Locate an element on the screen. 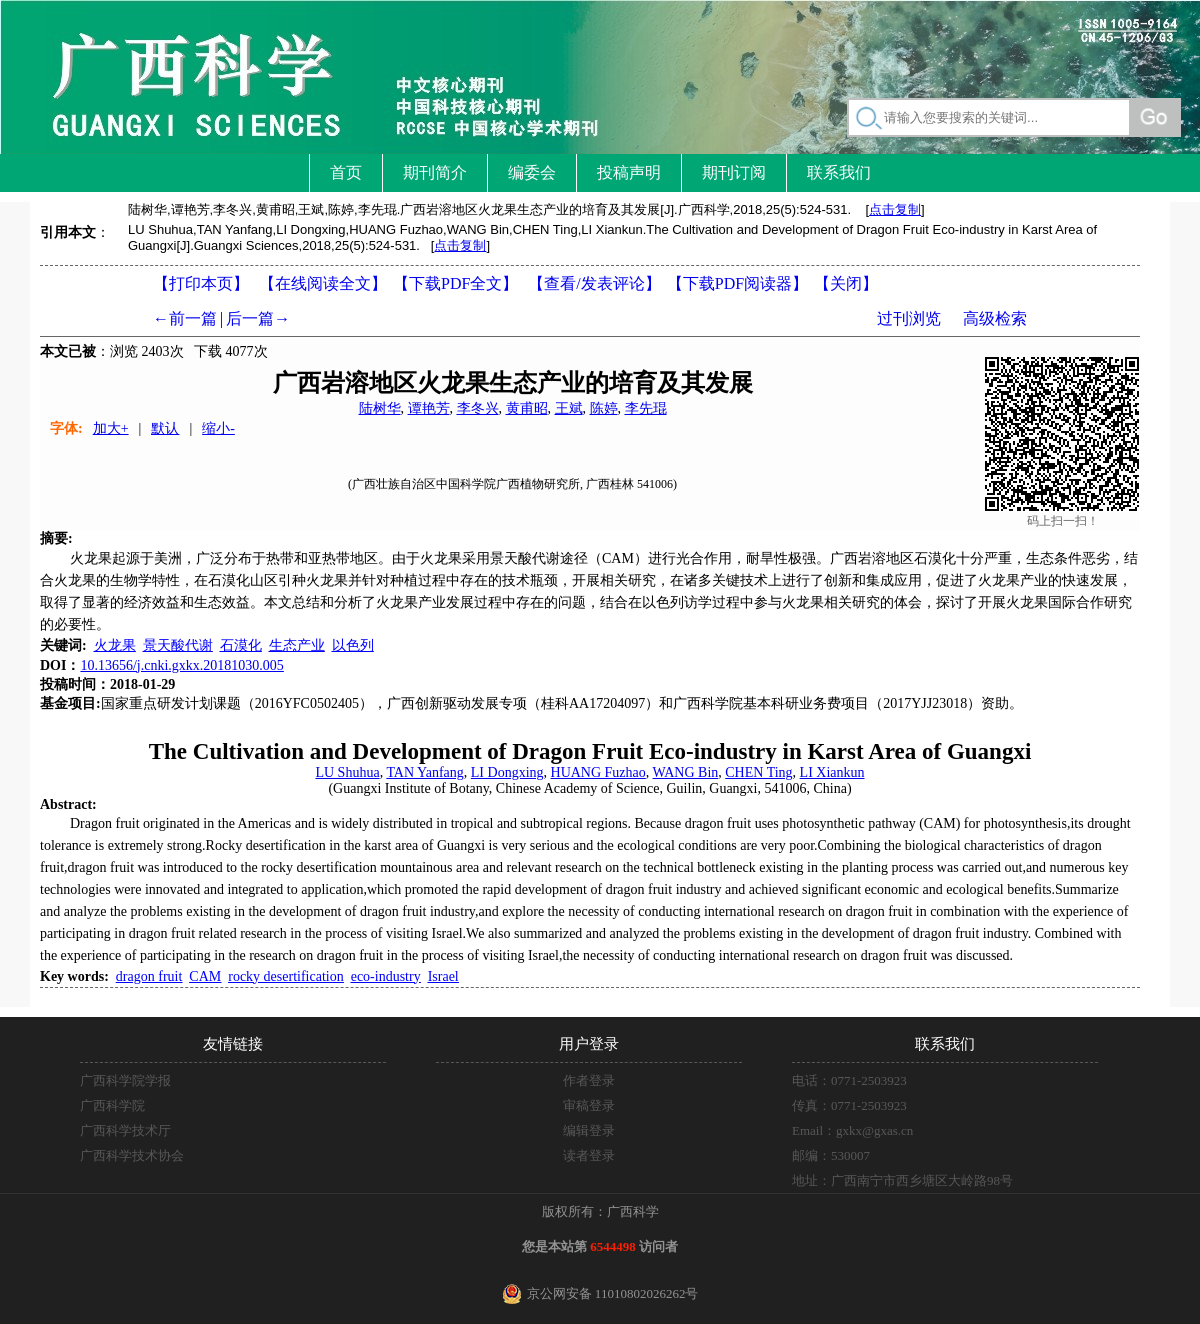  陈婷 is located at coordinates (604, 408).